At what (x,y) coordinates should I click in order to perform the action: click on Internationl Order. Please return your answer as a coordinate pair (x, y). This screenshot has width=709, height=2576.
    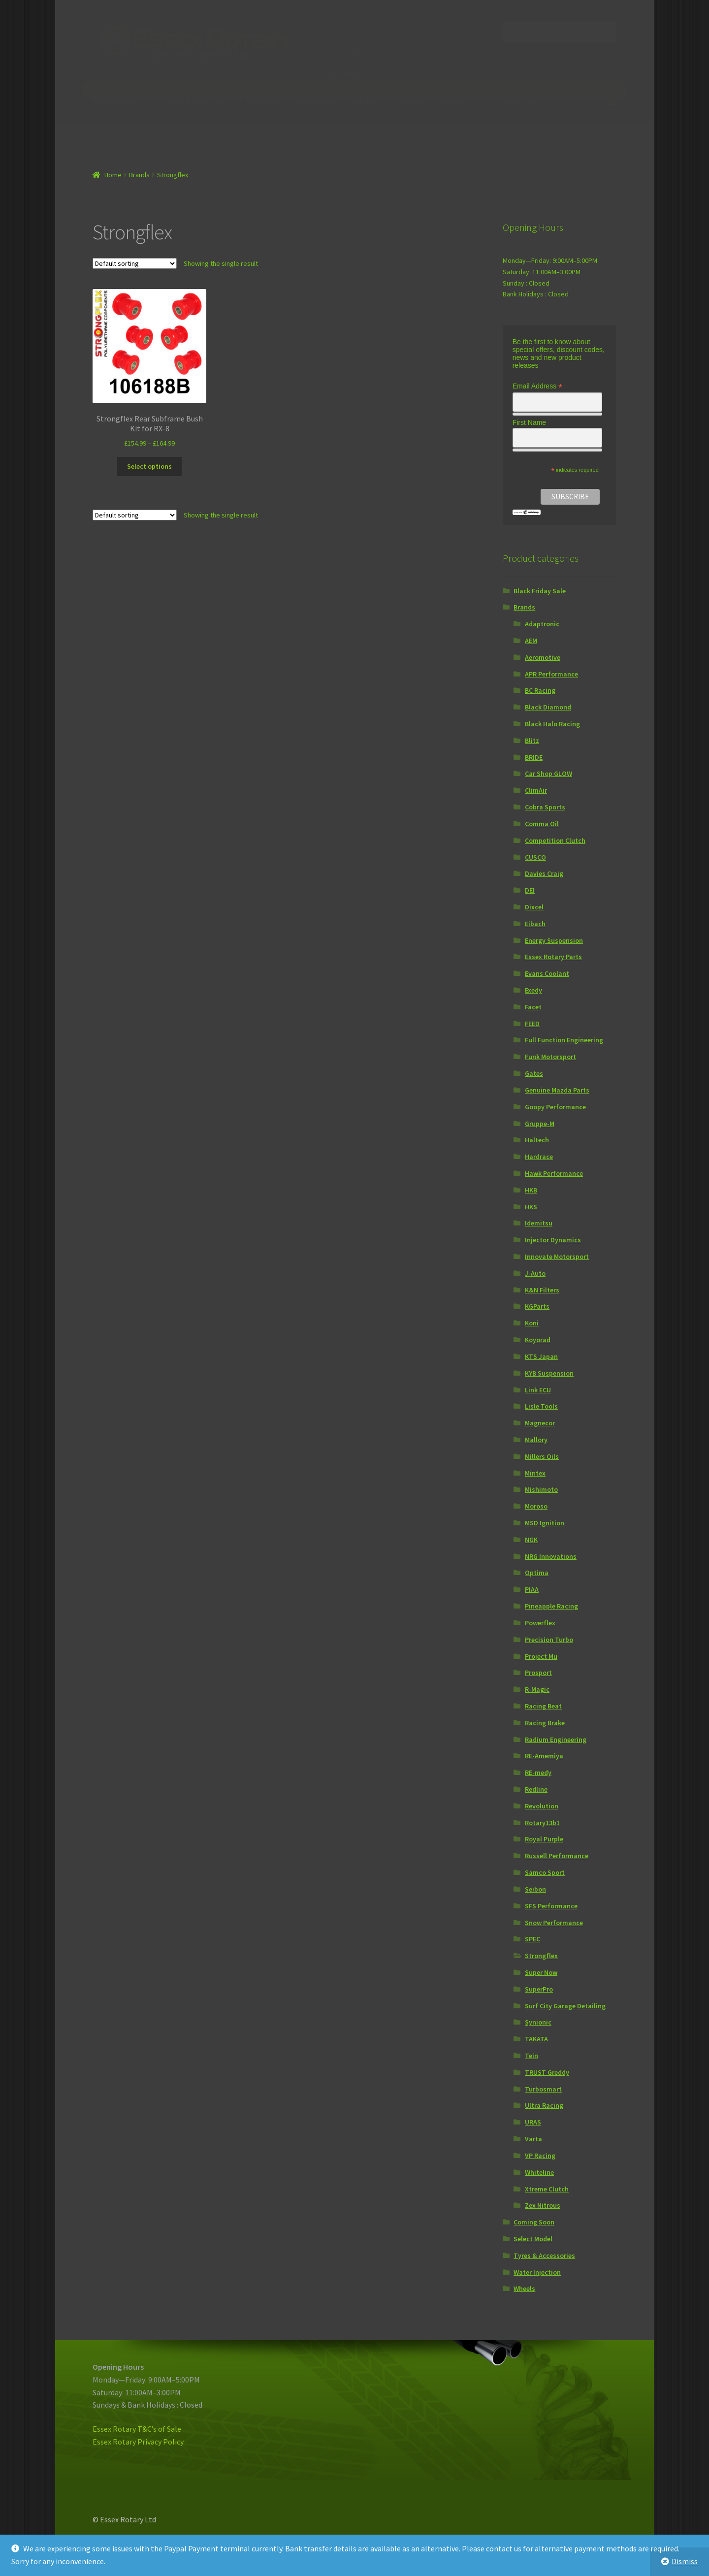
    Looking at the image, I should click on (352, 72).